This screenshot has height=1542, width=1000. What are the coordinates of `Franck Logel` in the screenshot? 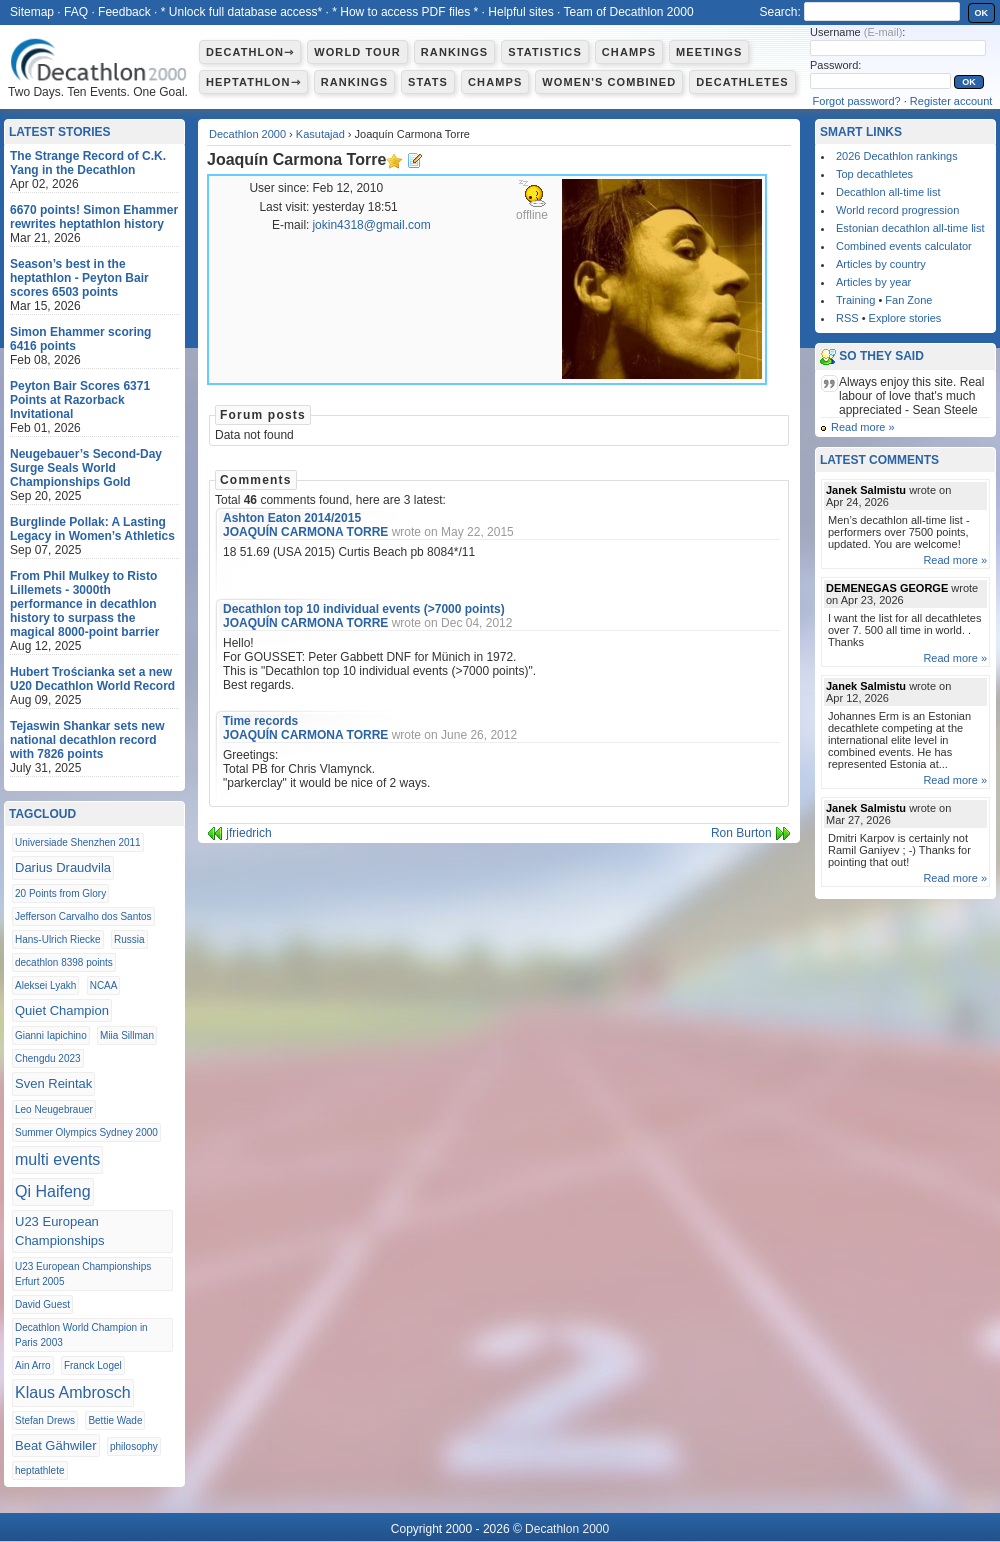 It's located at (93, 1365).